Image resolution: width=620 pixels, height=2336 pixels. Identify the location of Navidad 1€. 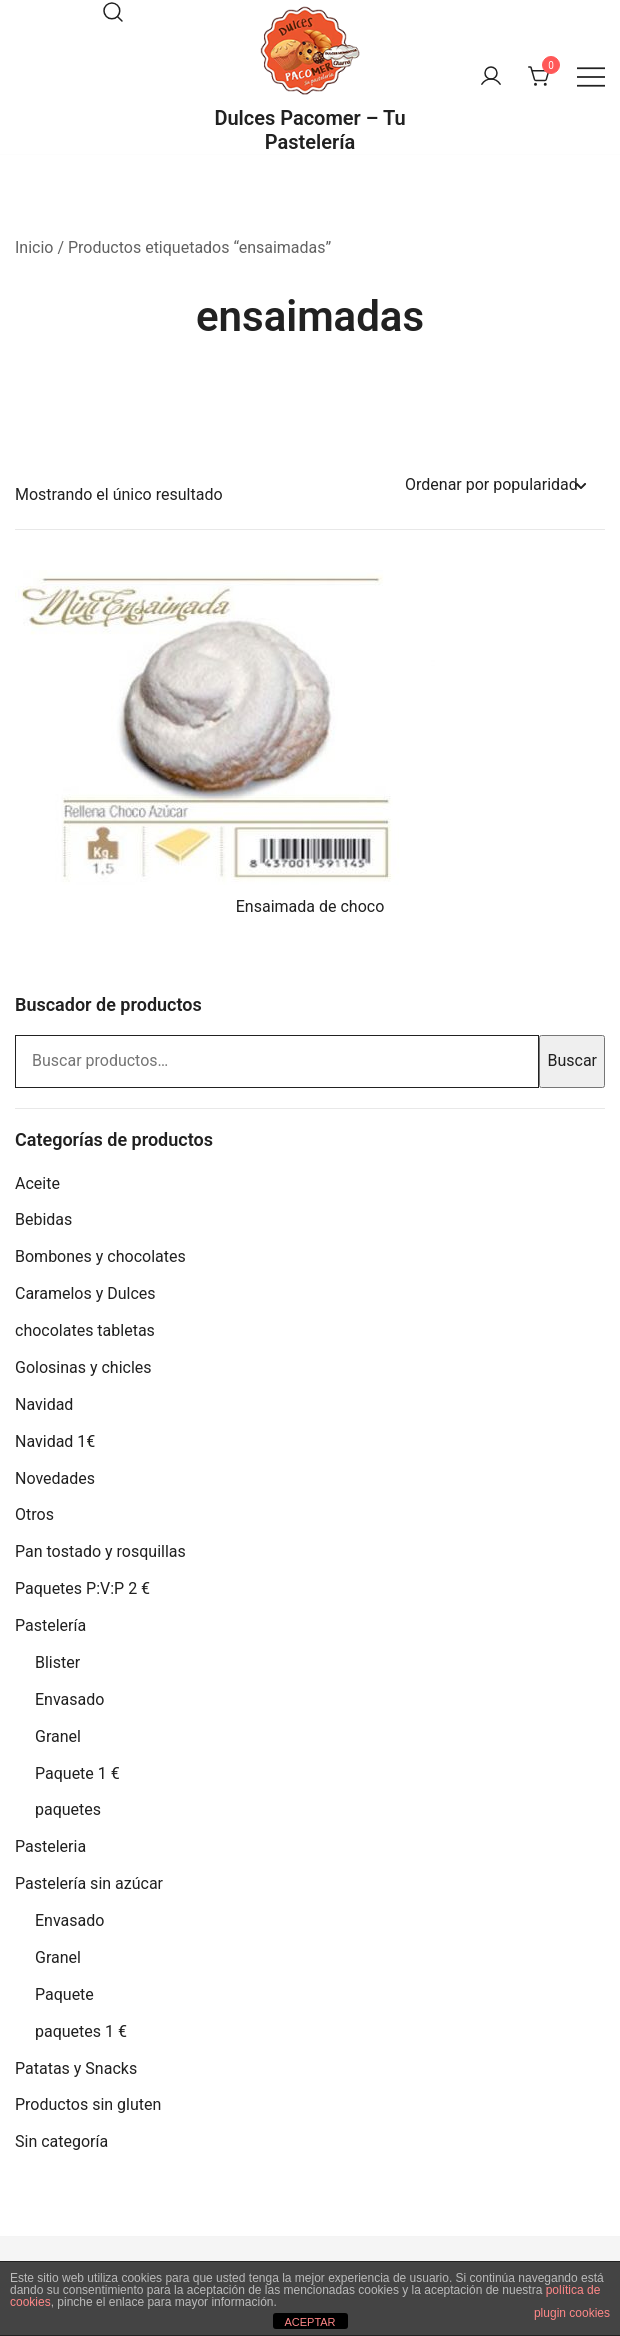
(55, 1441).